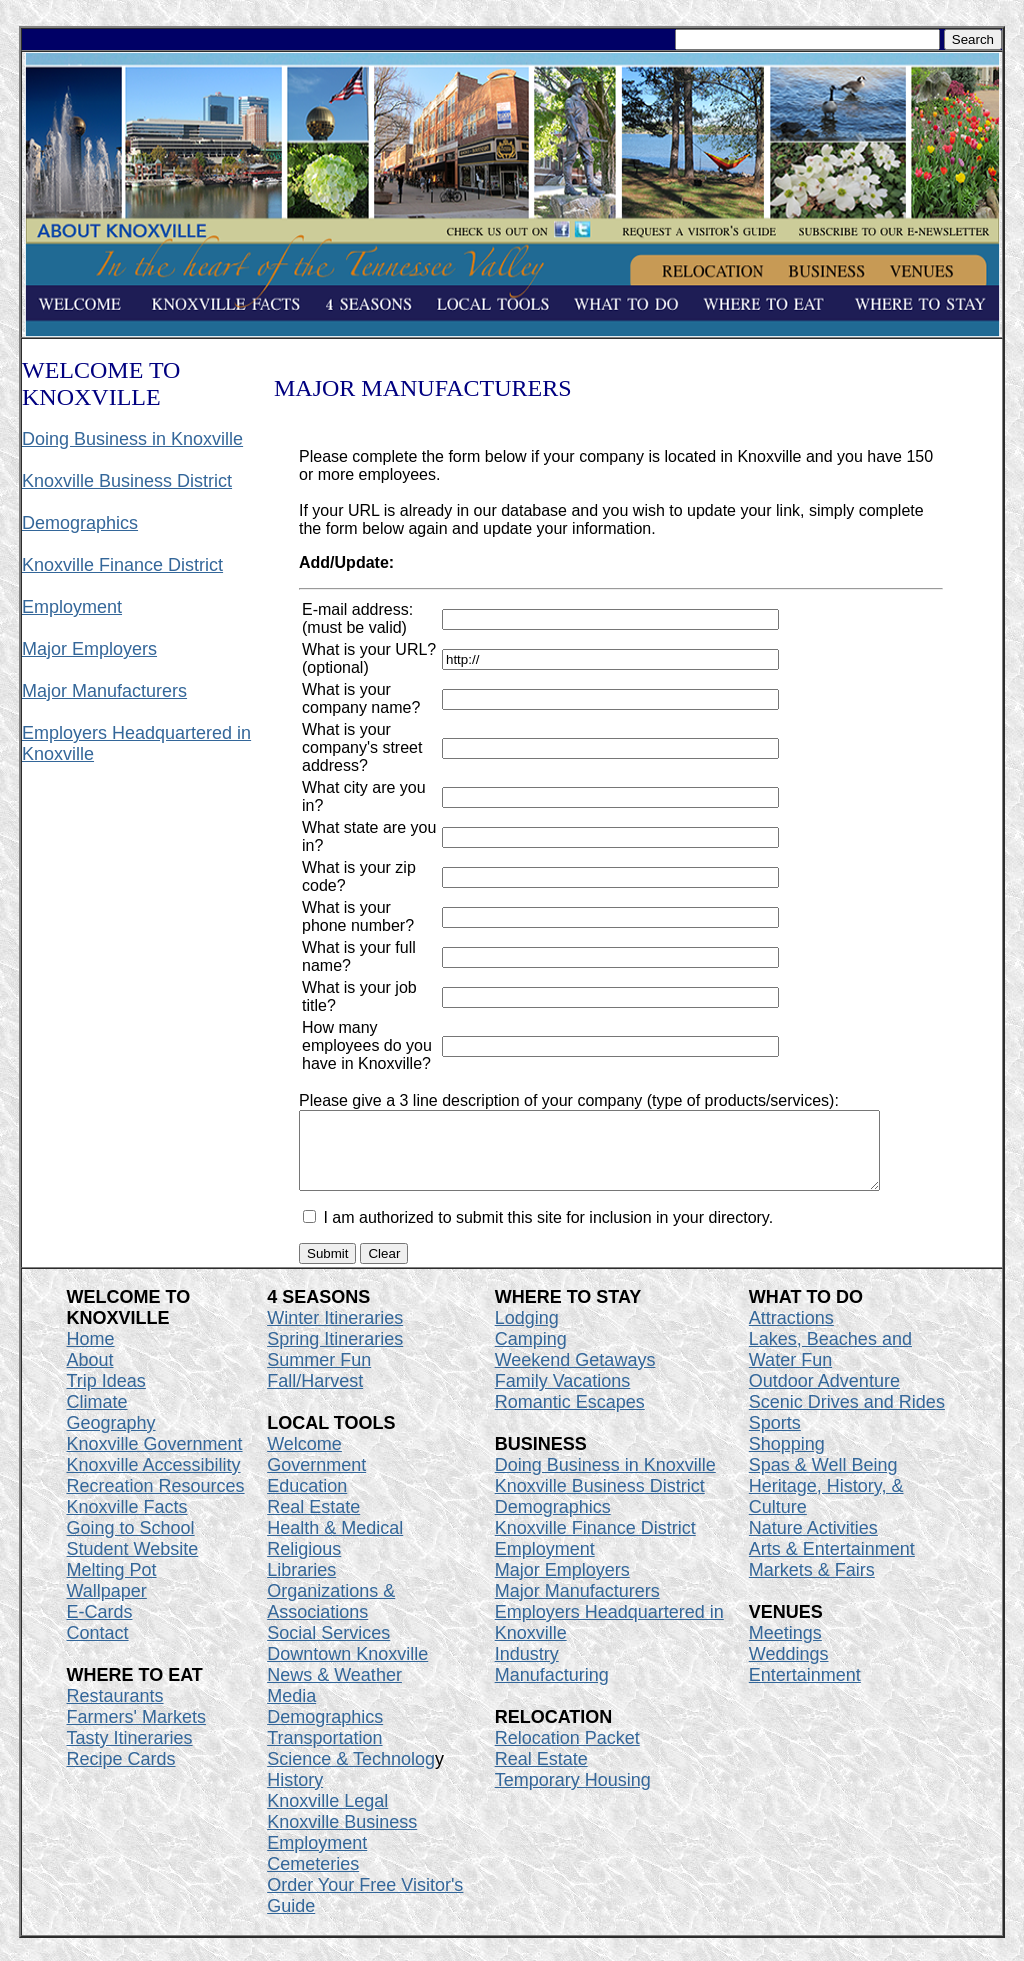  What do you see at coordinates (823, 1480) in the screenshot?
I see `Spas & Well Being` at bounding box center [823, 1480].